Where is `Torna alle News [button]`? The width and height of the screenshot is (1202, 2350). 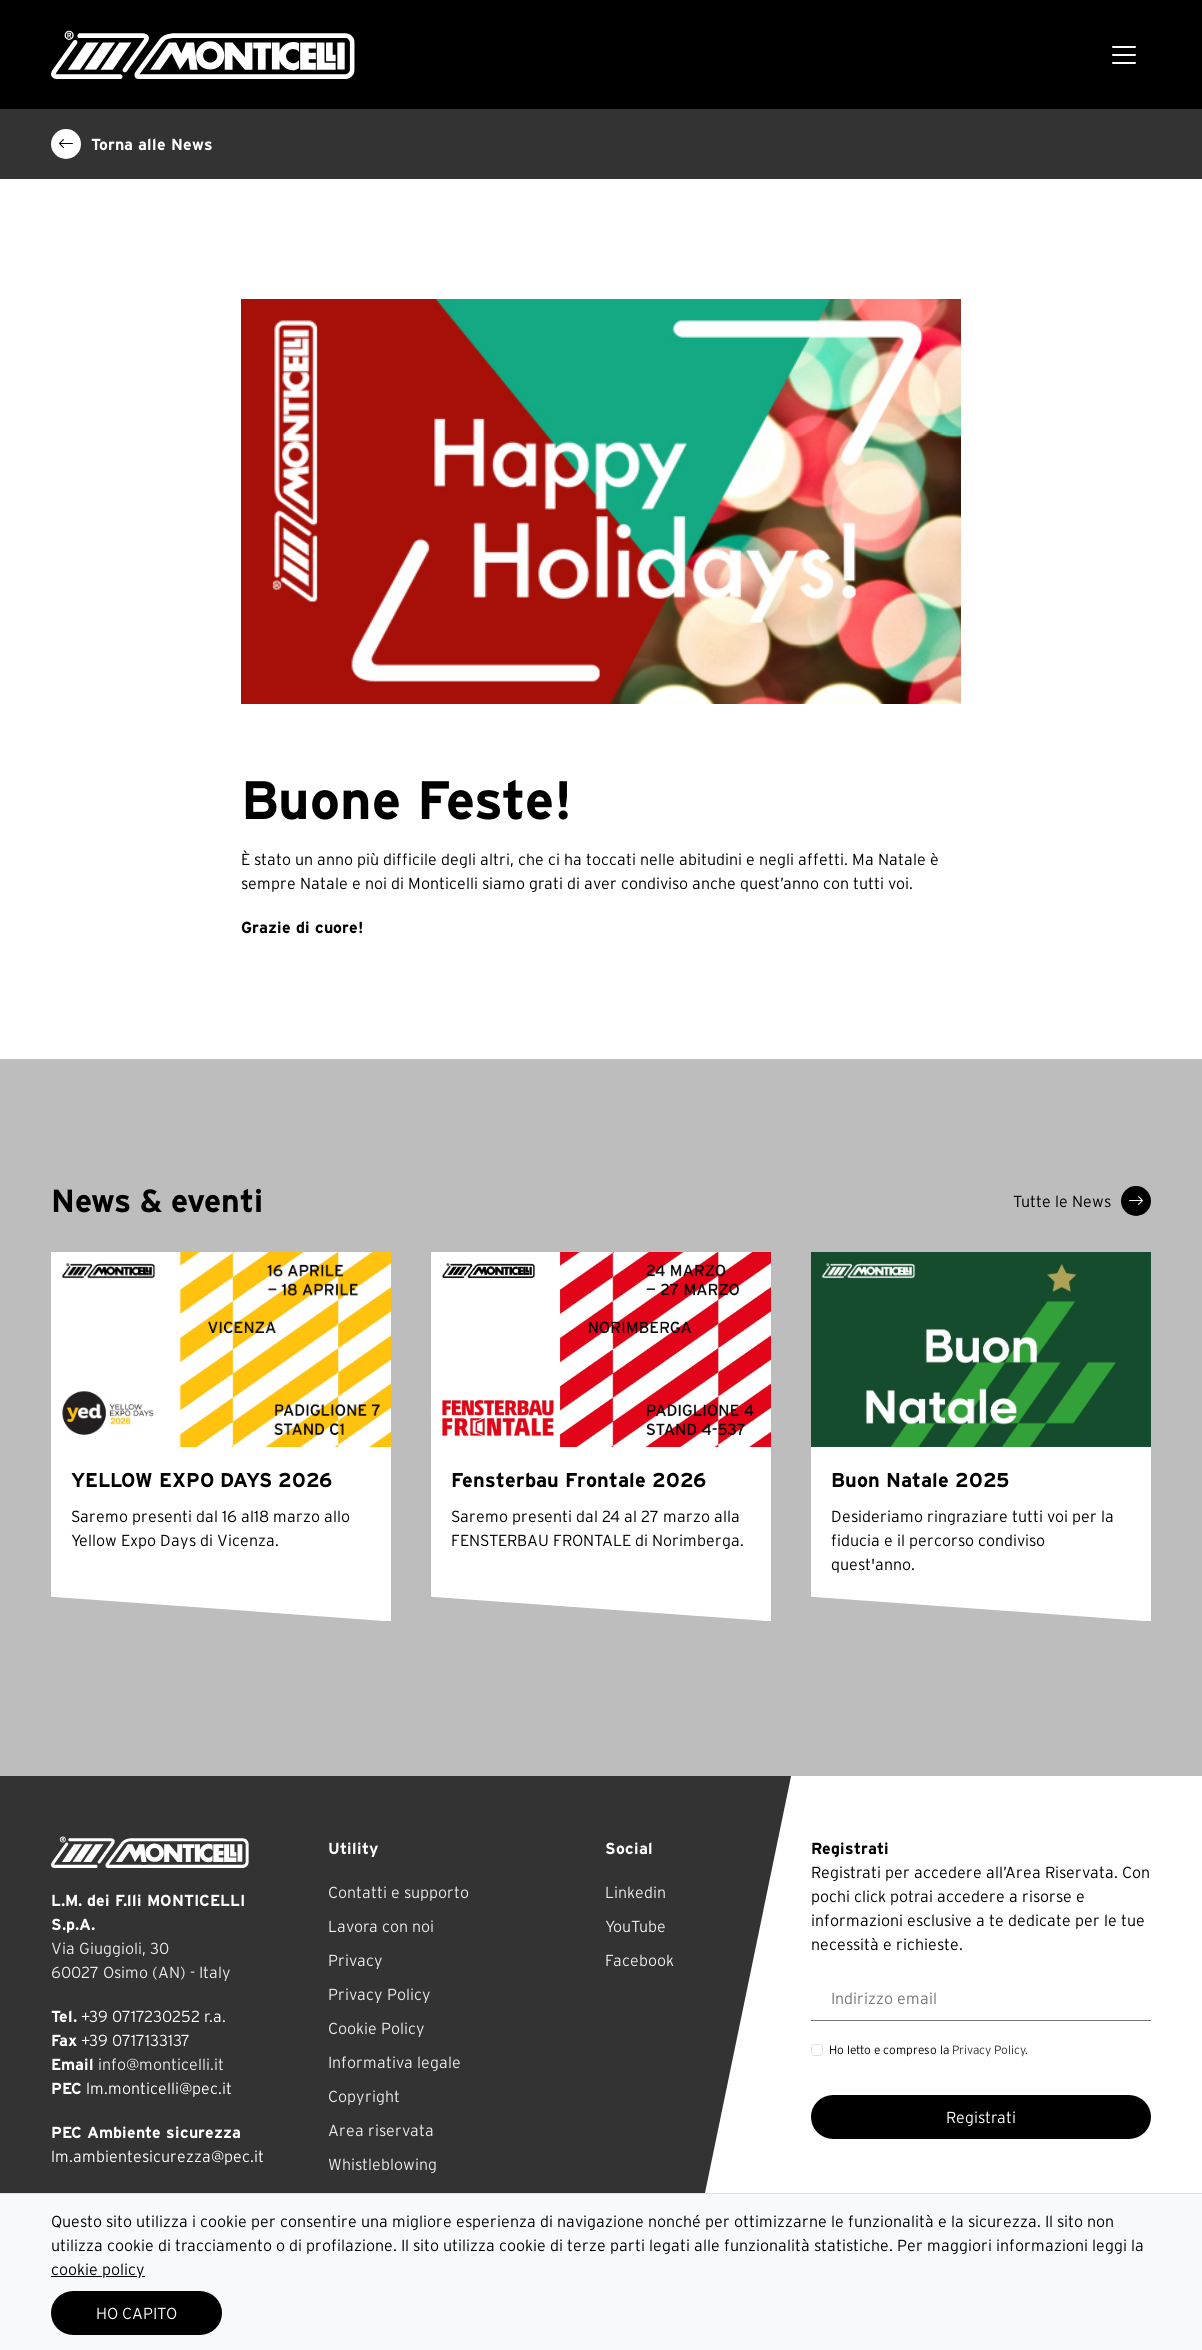 Torna alle News [button] is located at coordinates (132, 144).